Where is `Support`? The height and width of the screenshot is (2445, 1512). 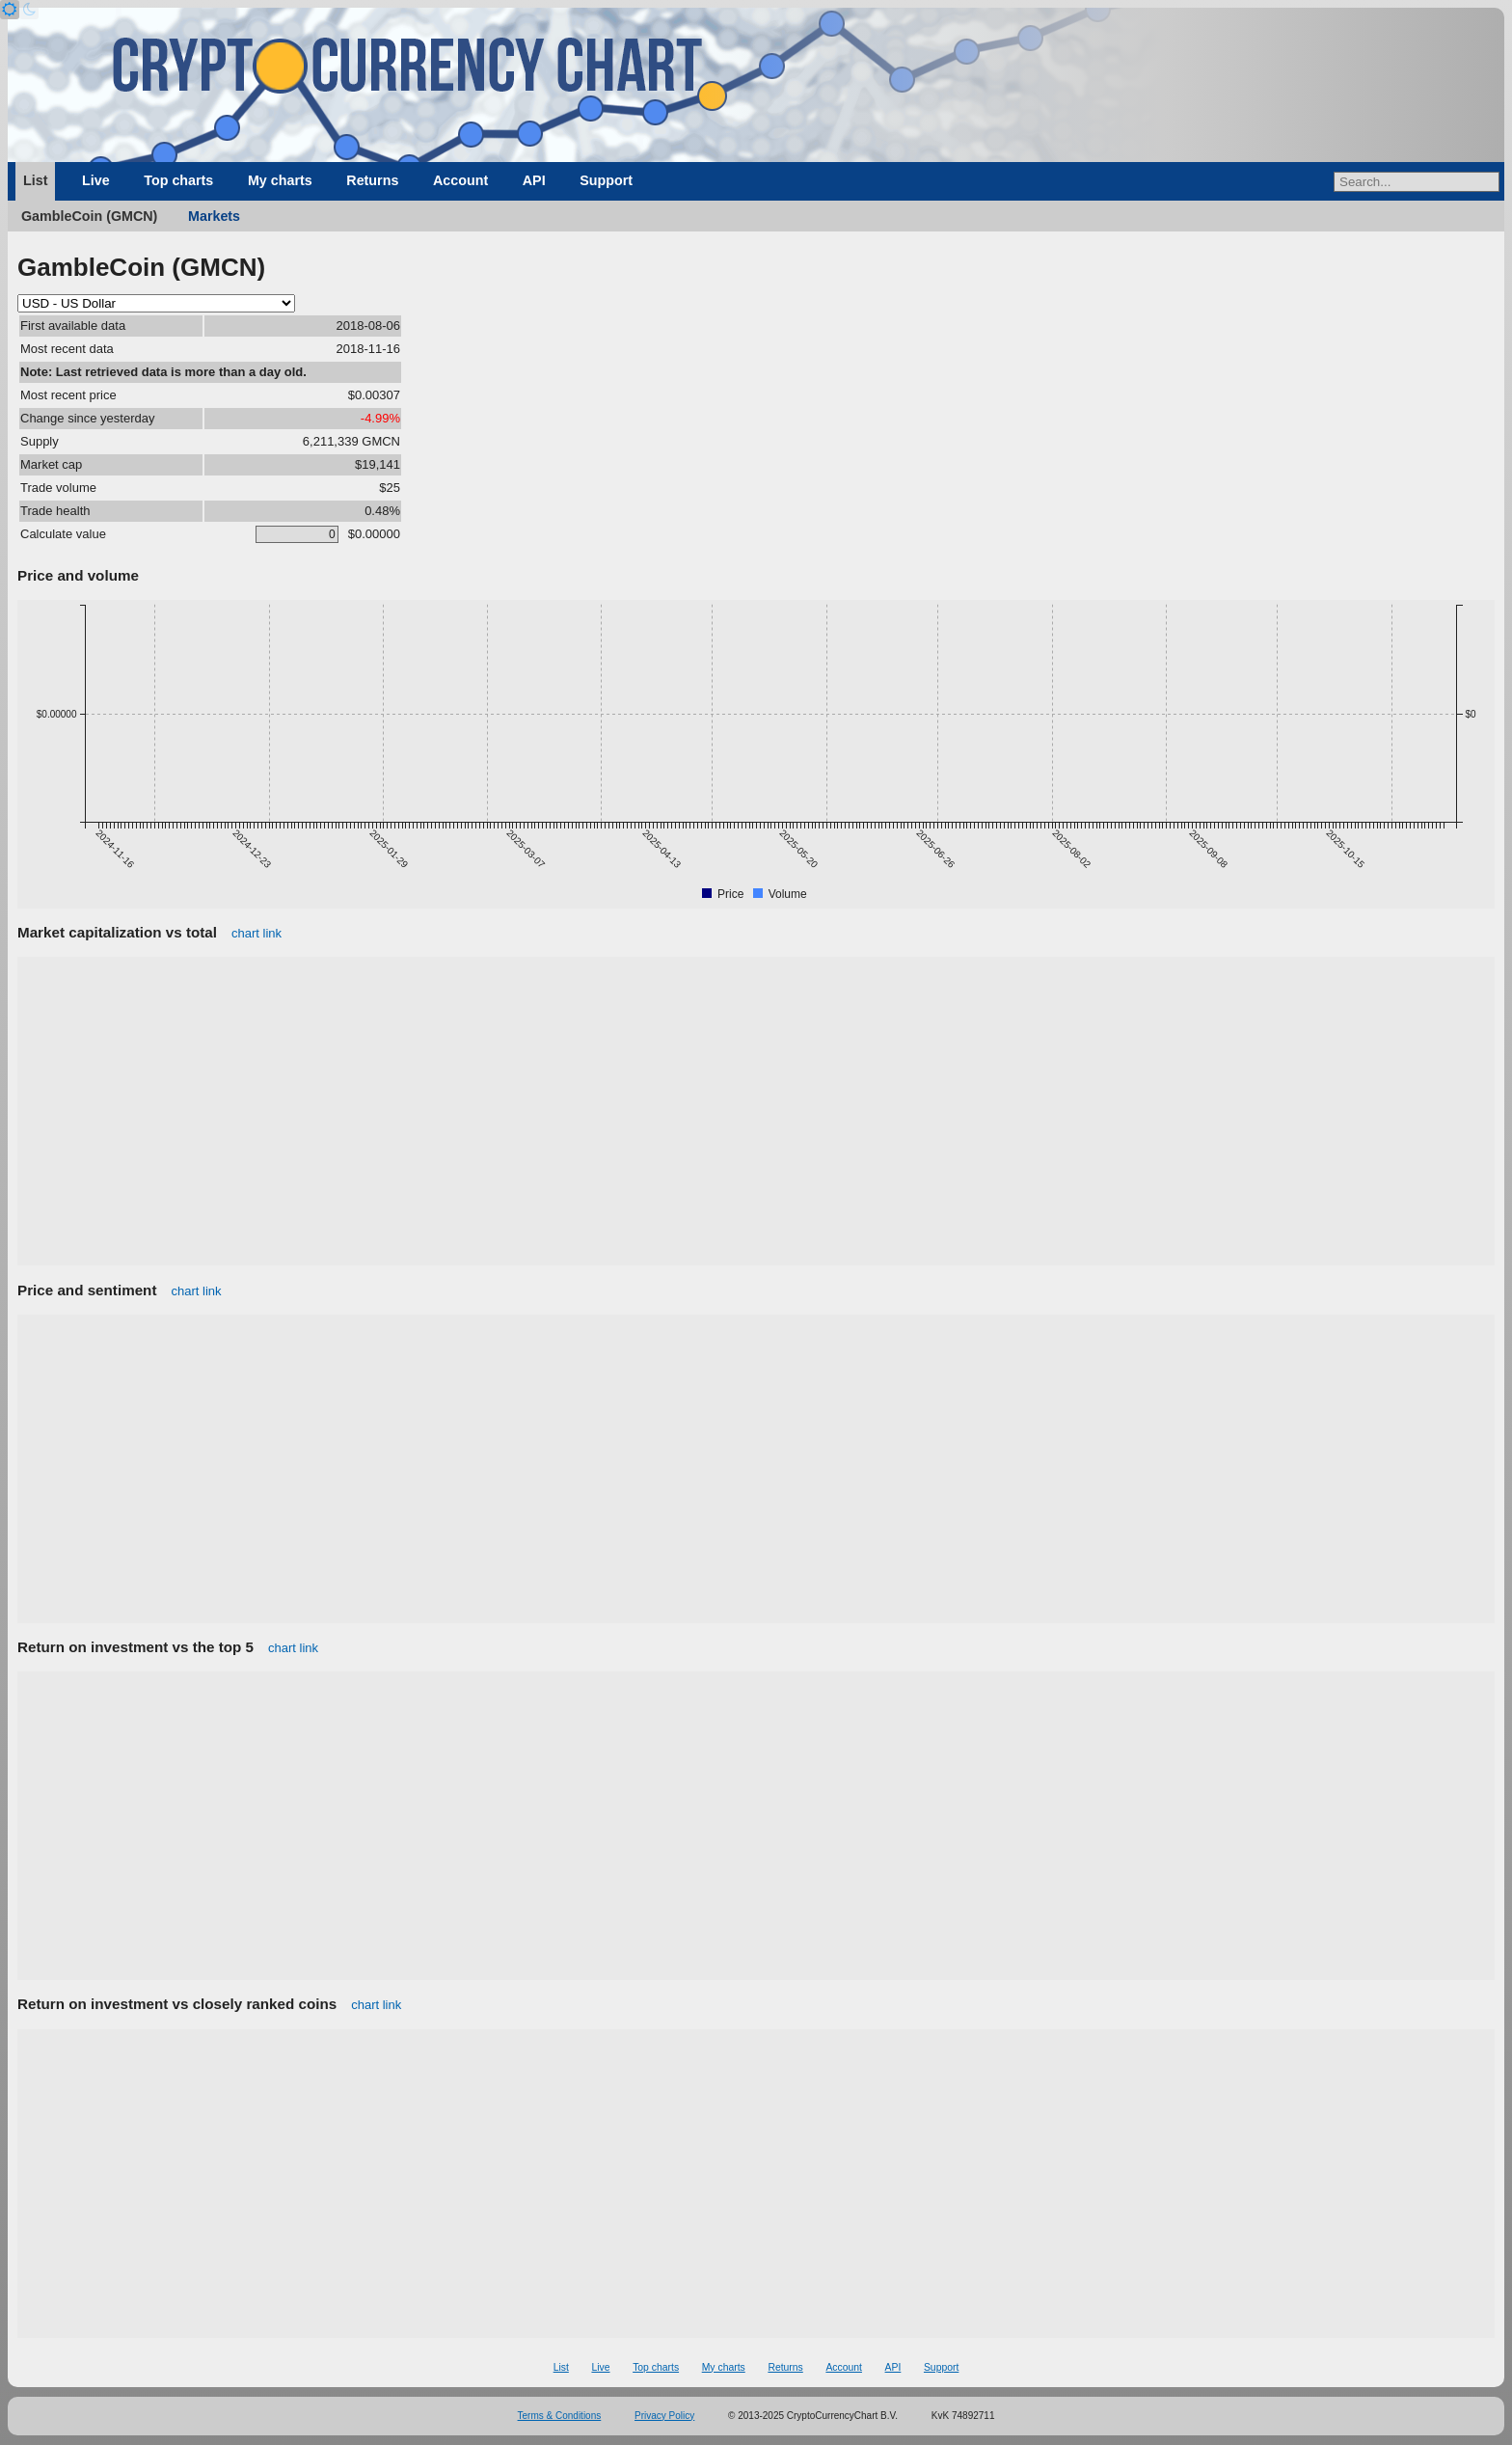
Support is located at coordinates (606, 180).